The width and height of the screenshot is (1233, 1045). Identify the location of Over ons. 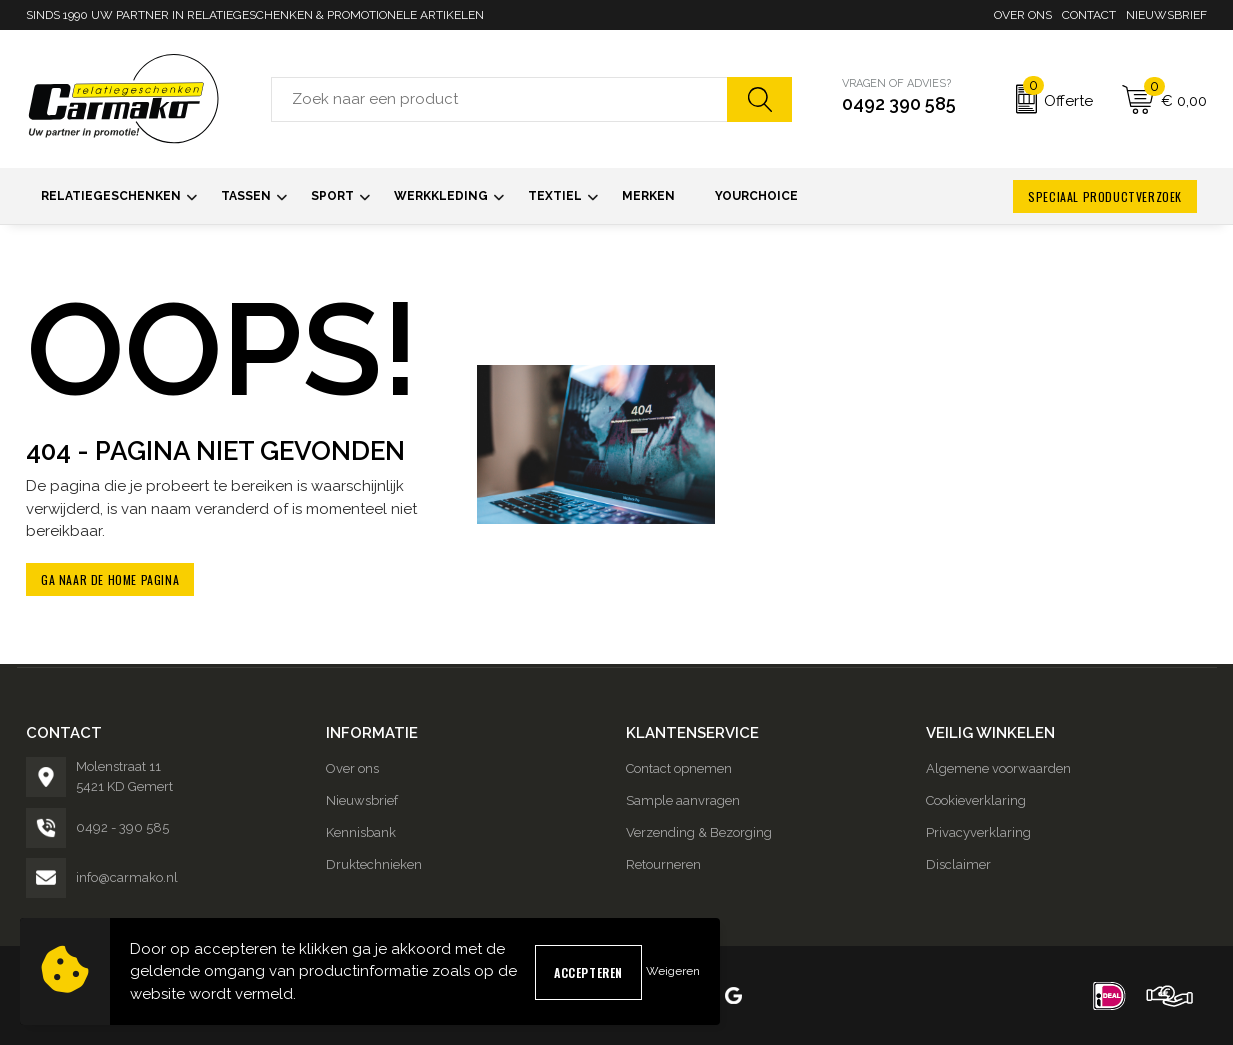
(1023, 15).